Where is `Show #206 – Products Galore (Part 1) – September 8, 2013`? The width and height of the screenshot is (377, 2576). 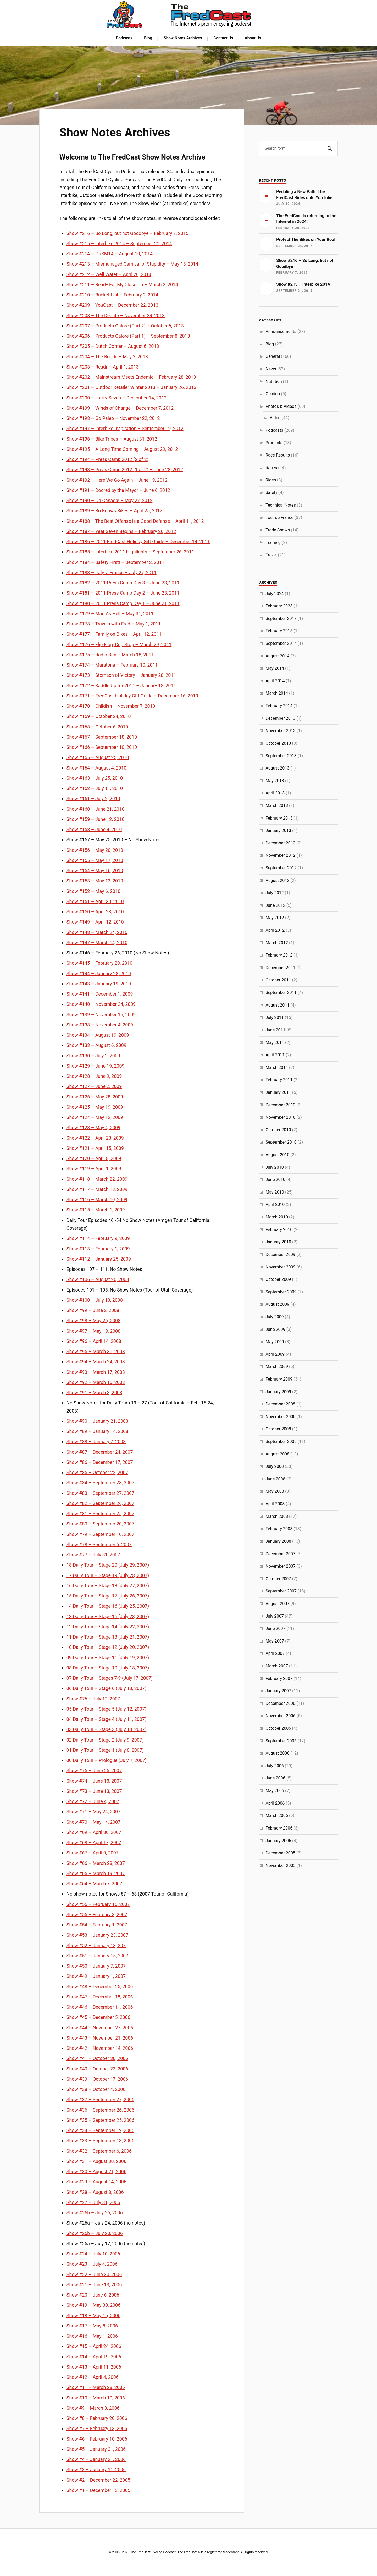
Show #206 – Products Galore (Part 1) – September 8, 2013 is located at coordinates (128, 336).